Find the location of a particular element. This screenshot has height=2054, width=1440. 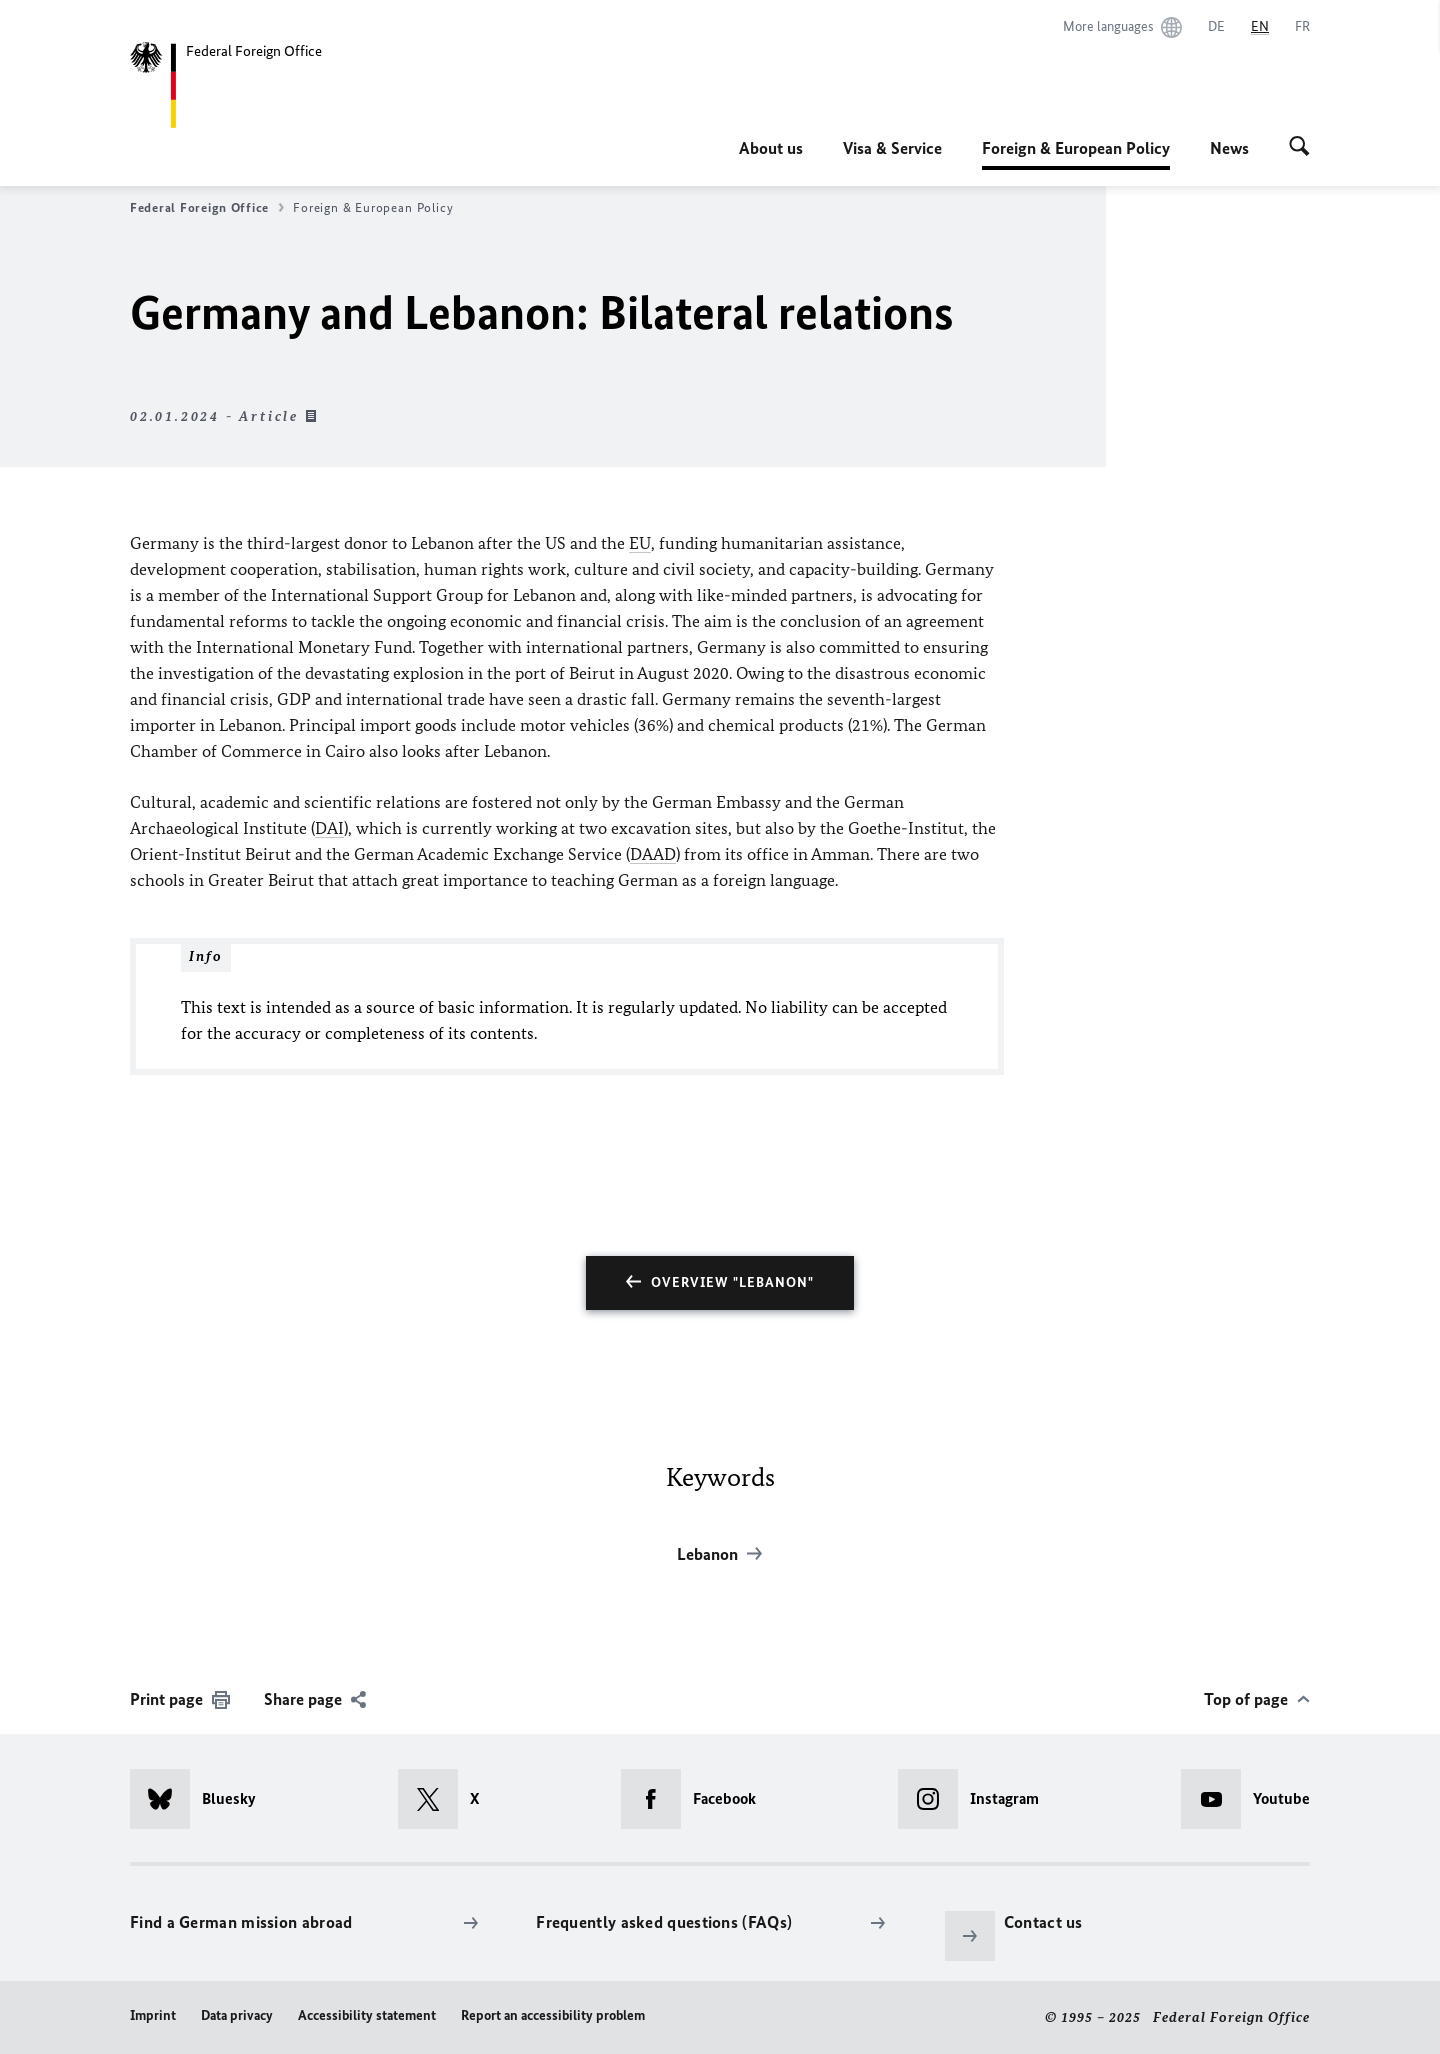

Foreign & European Policy is located at coordinates (1076, 148).